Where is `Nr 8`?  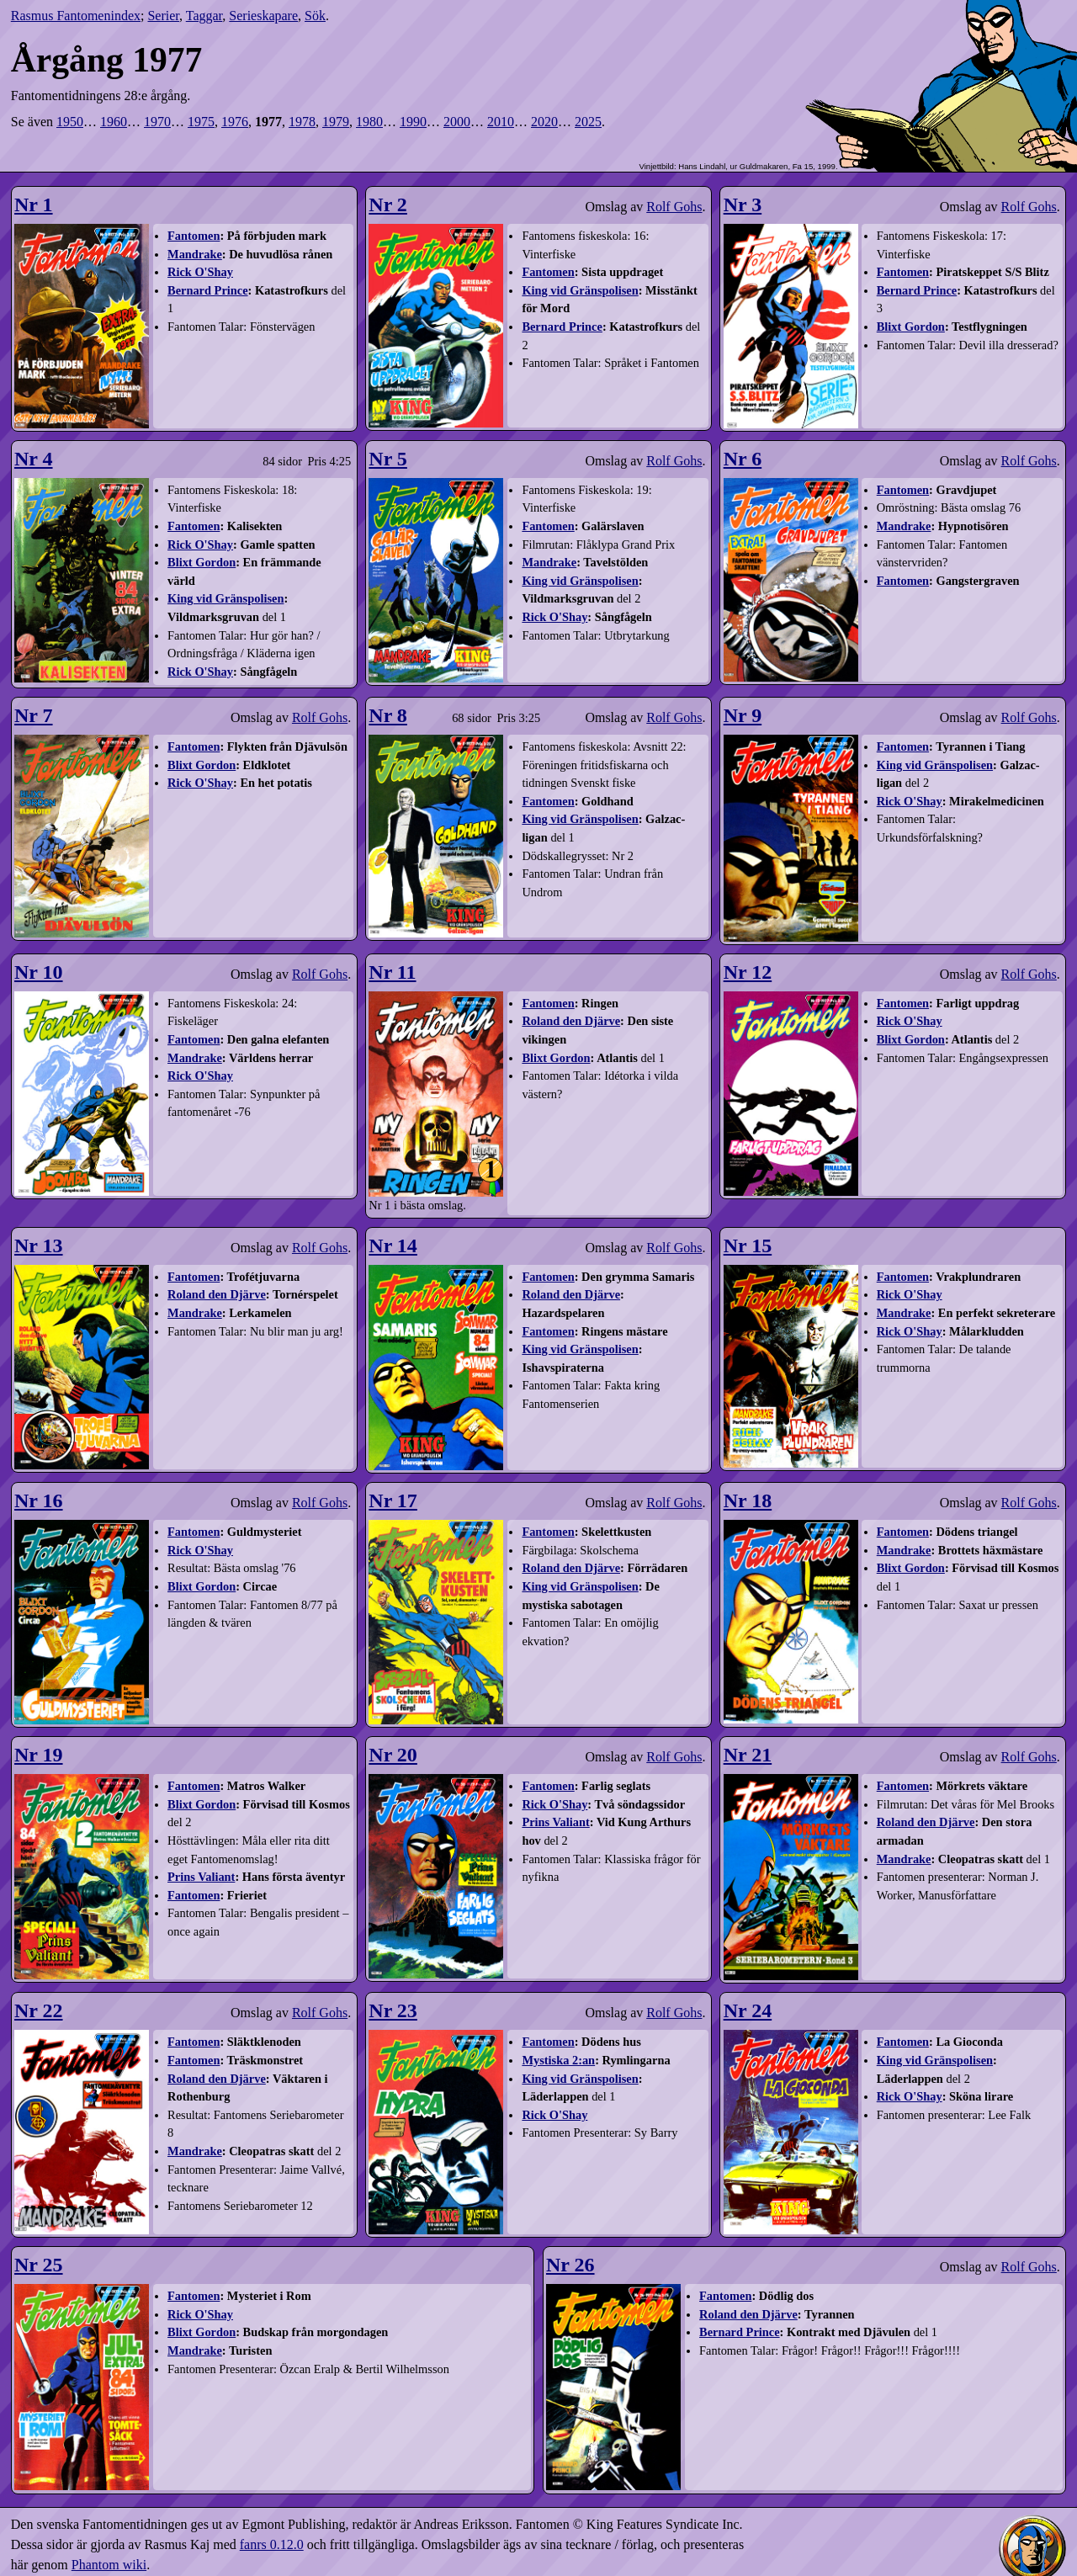
Nr 8 is located at coordinates (388, 715).